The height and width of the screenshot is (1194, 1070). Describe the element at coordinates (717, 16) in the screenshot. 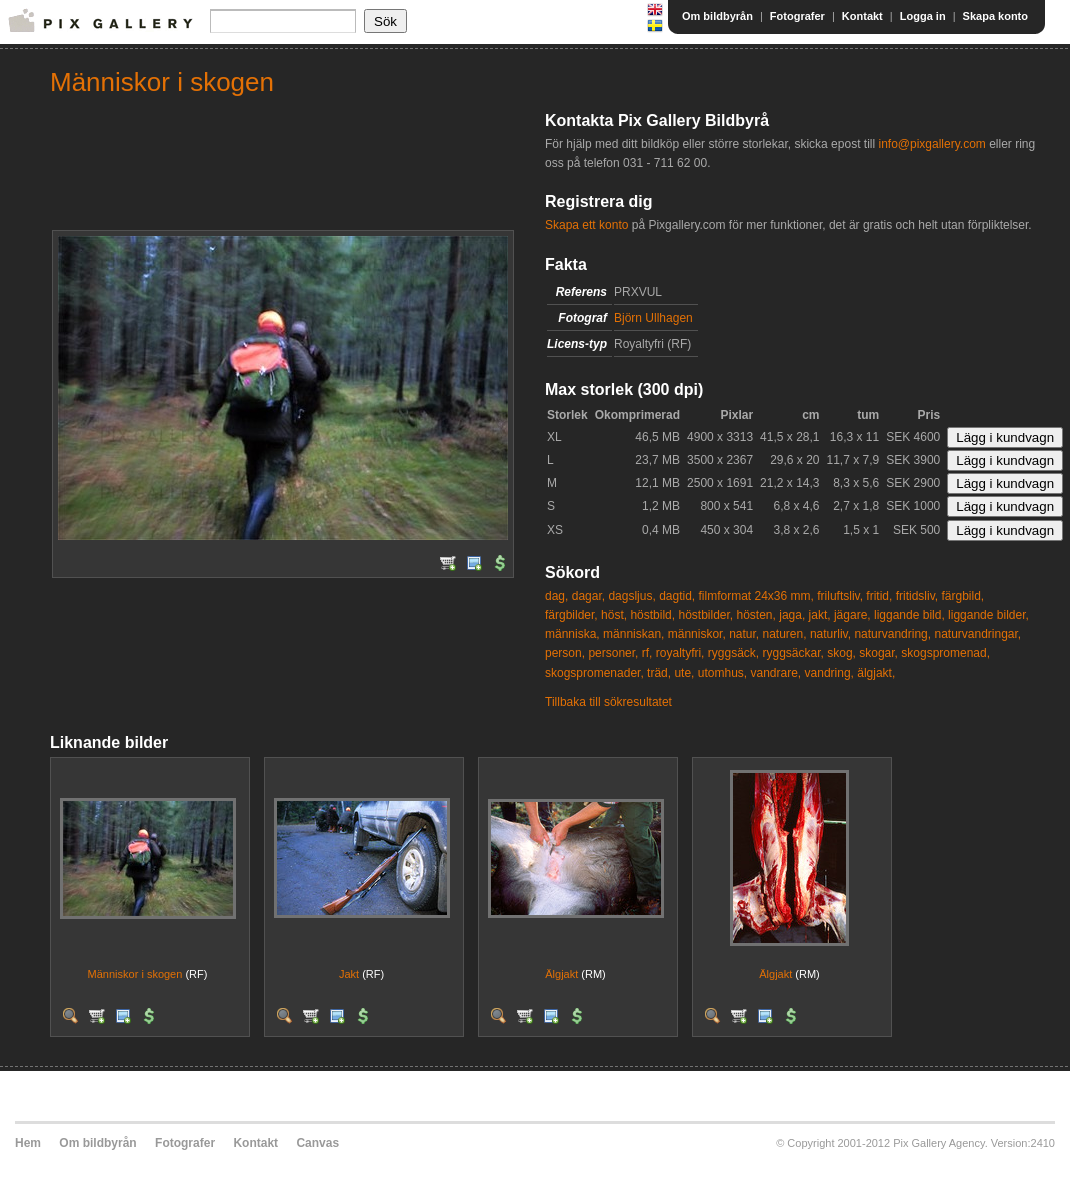

I see `Om bildbyrån` at that location.